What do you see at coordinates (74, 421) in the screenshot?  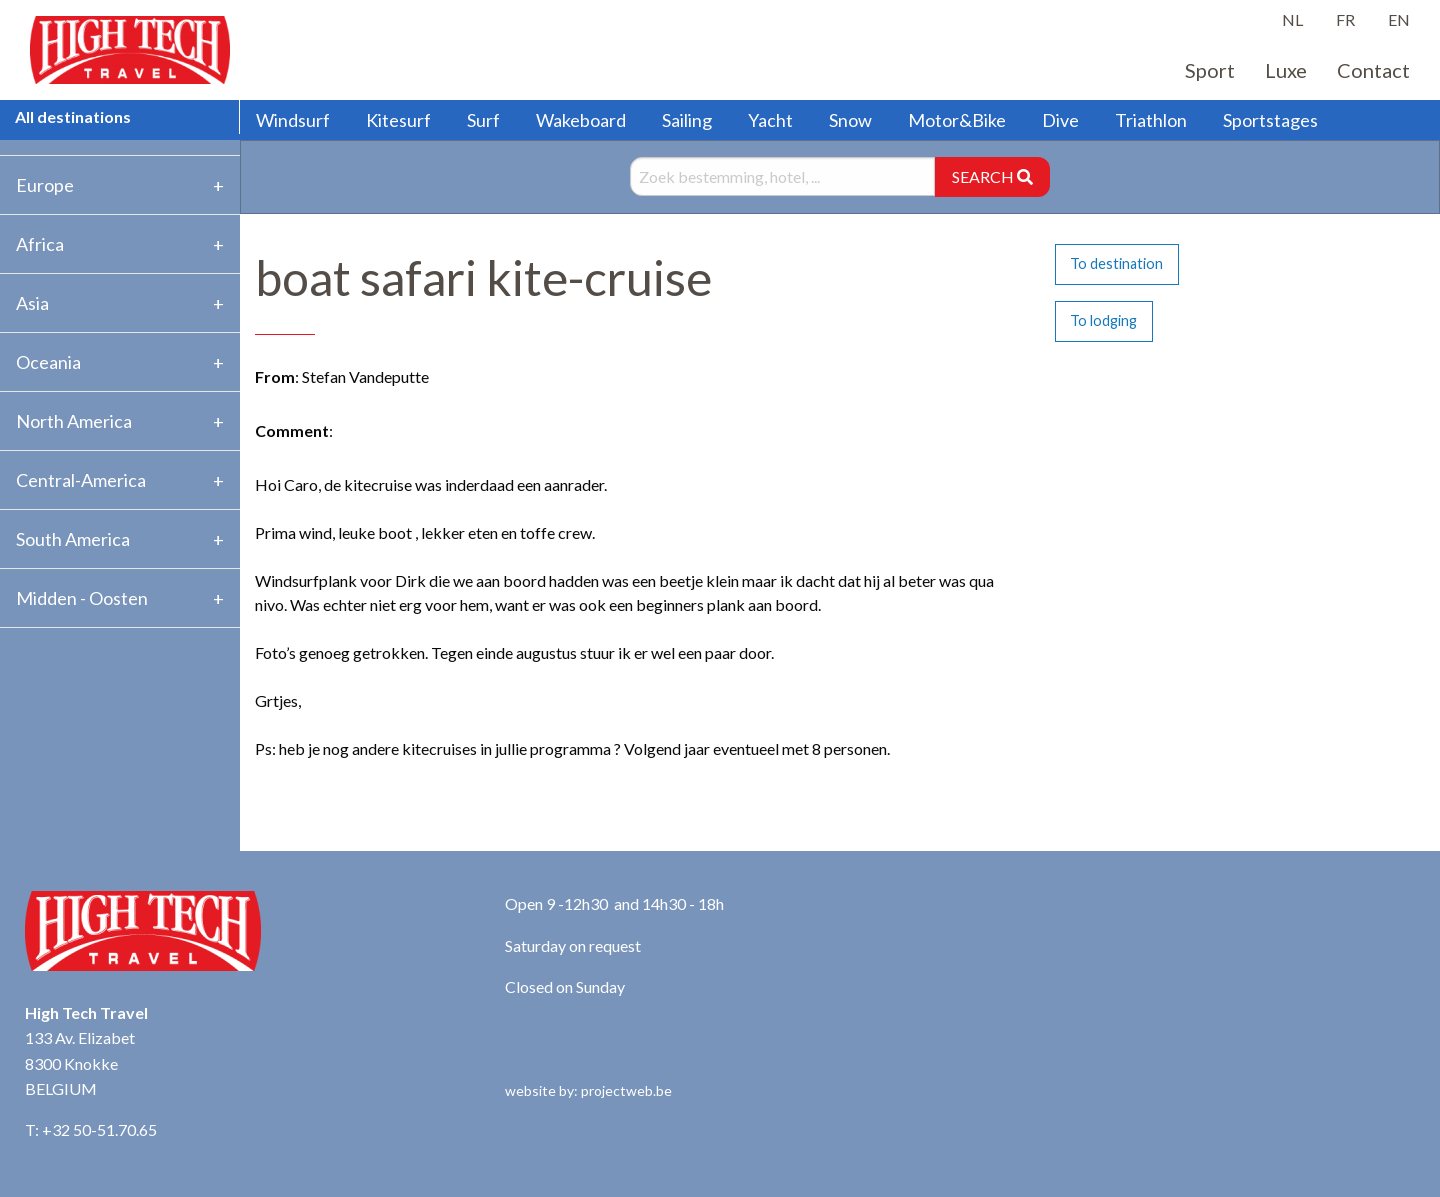 I see `North America [tab]` at bounding box center [74, 421].